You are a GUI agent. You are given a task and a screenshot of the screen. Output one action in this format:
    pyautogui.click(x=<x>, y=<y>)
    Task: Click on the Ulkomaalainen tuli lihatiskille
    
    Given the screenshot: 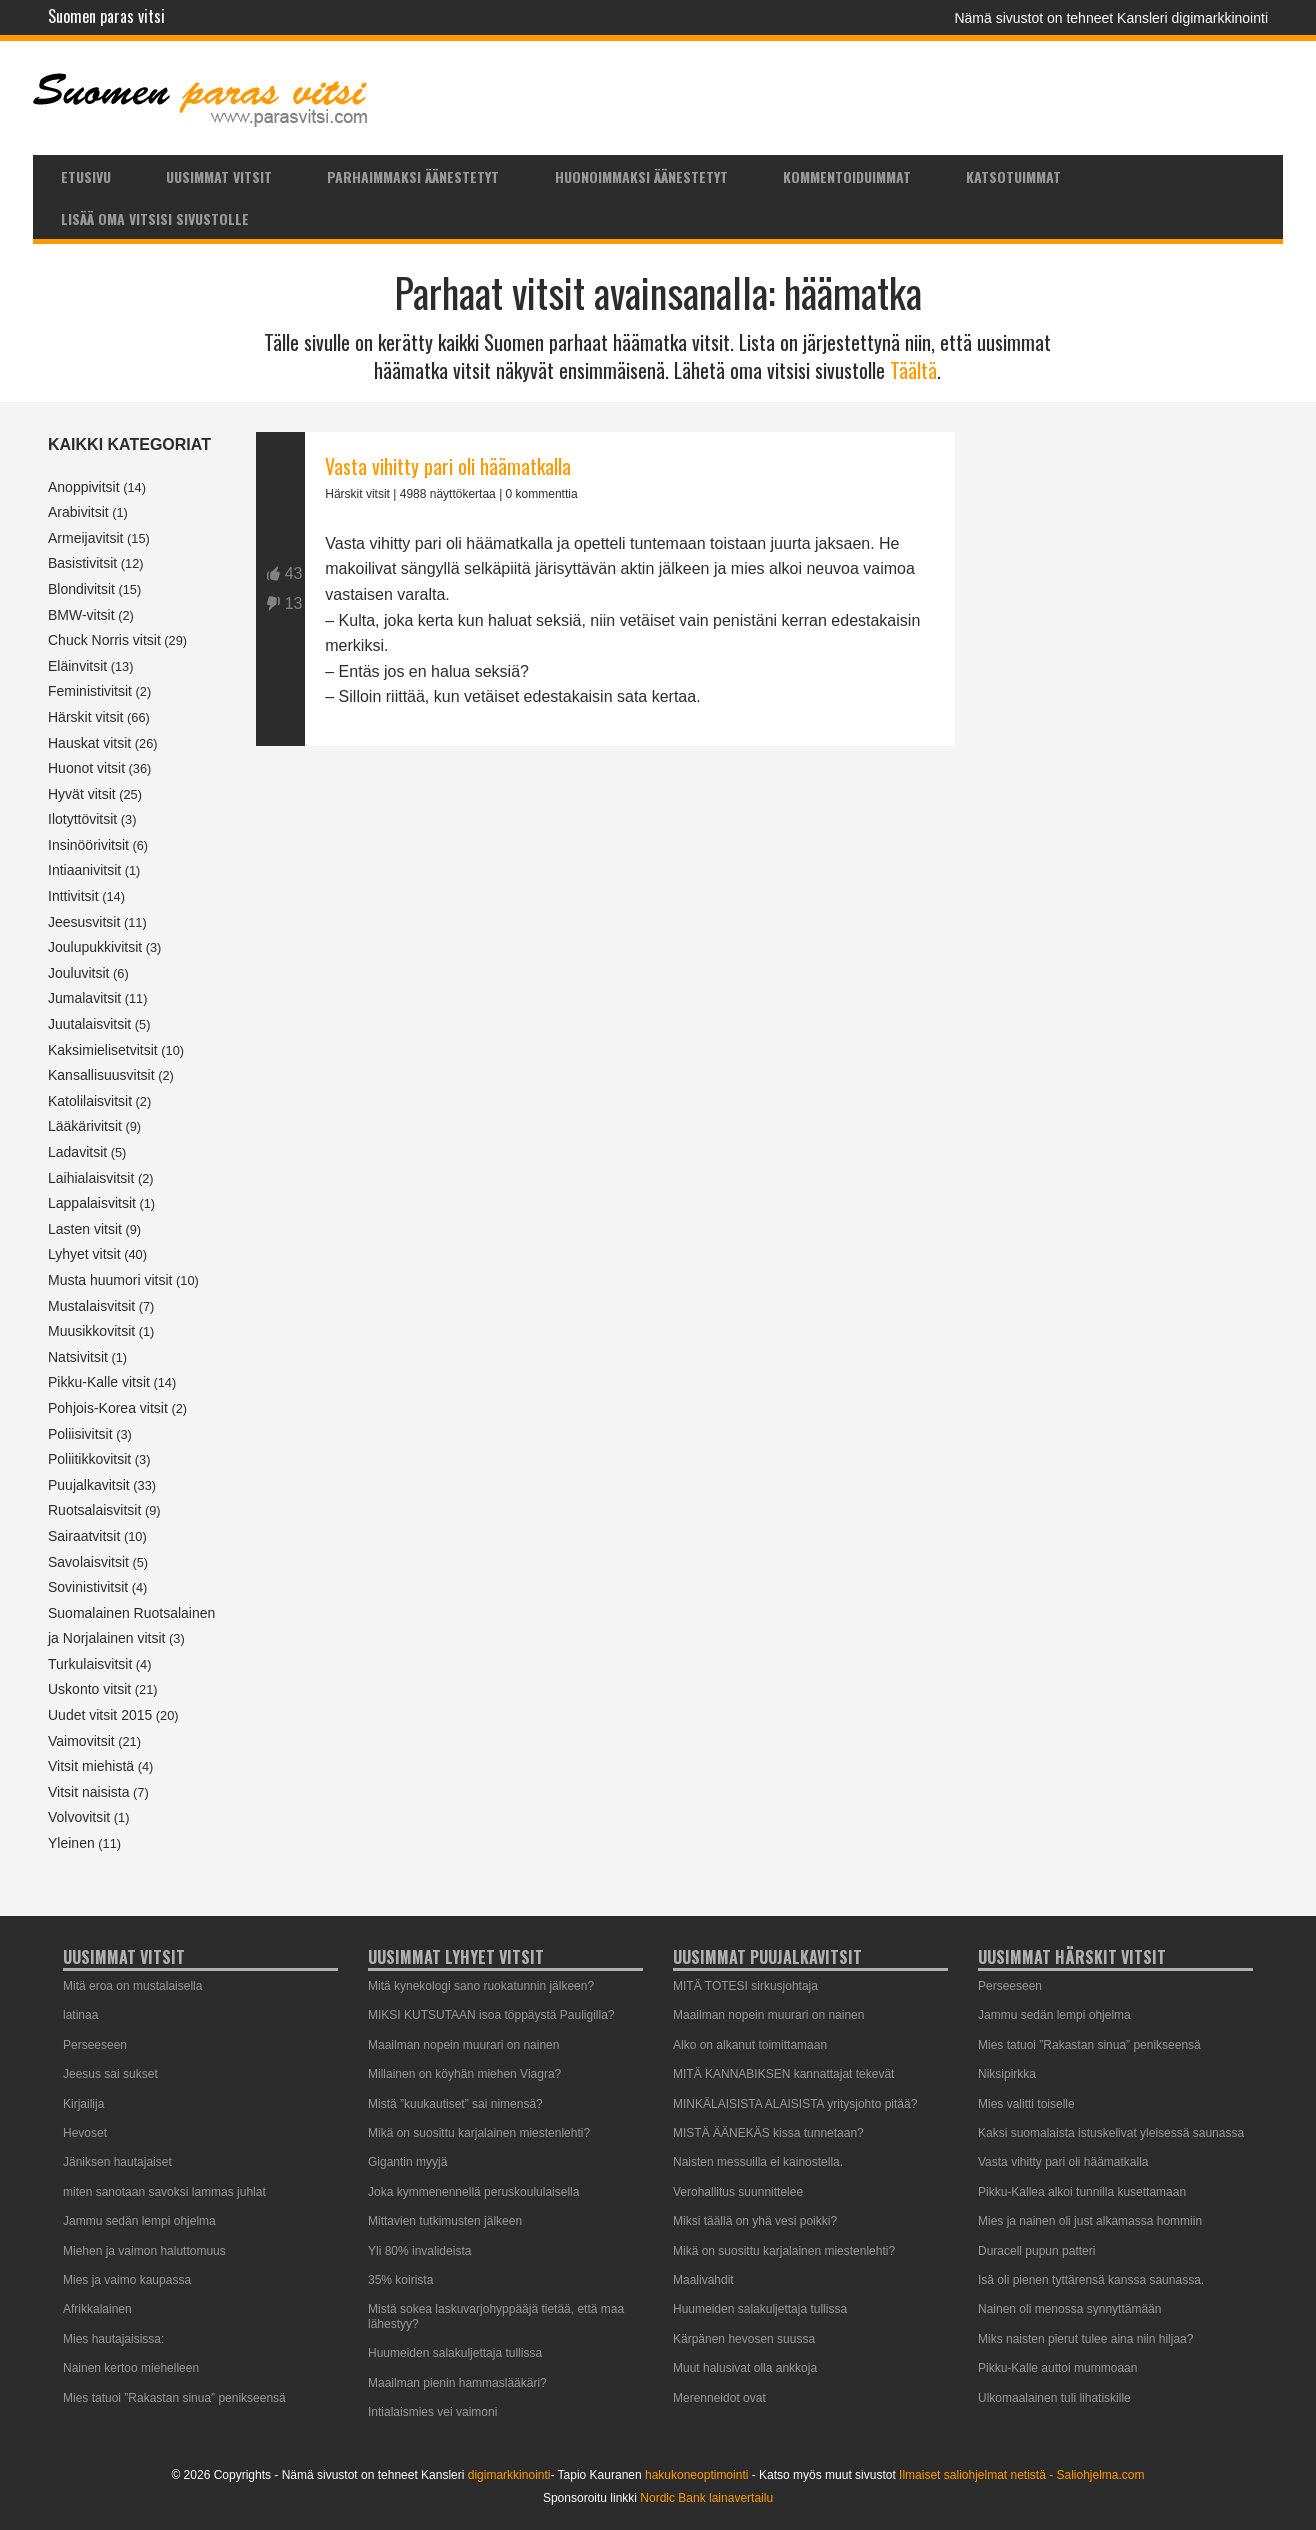 What is the action you would take?
    pyautogui.click(x=1054, y=2398)
    